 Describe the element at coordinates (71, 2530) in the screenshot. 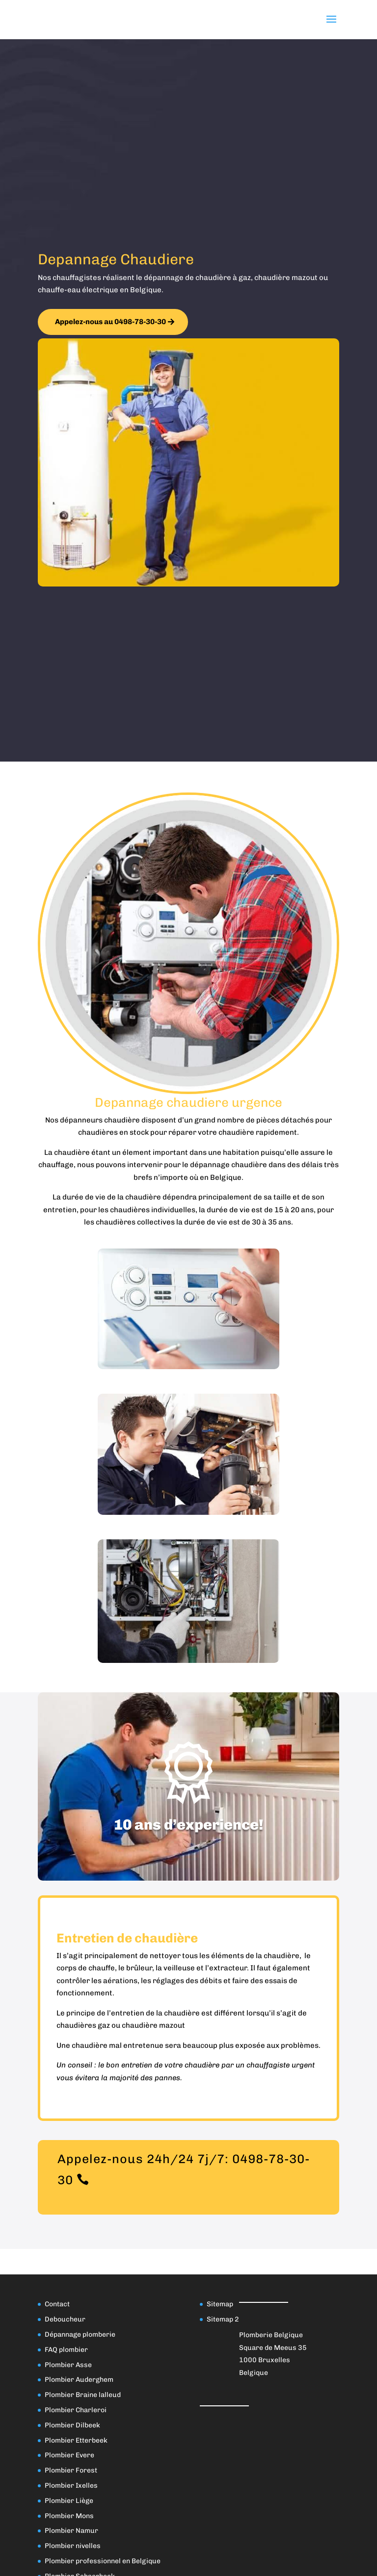

I see `Plombier Namur` at that location.